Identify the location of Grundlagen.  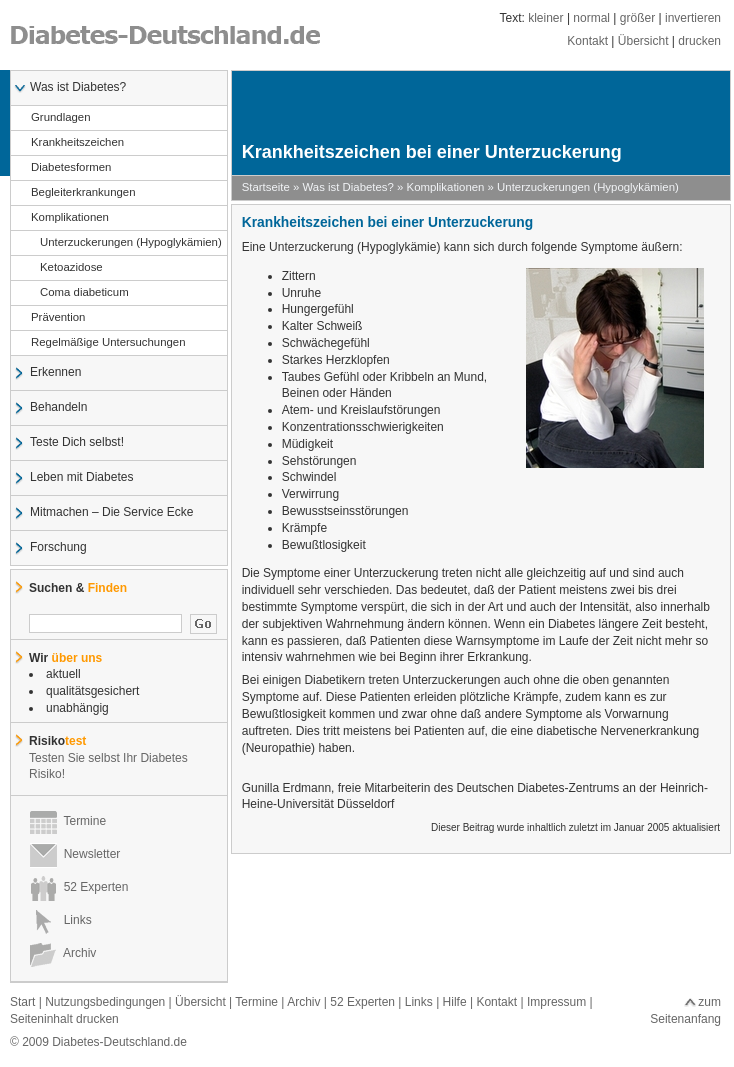
(60, 118).